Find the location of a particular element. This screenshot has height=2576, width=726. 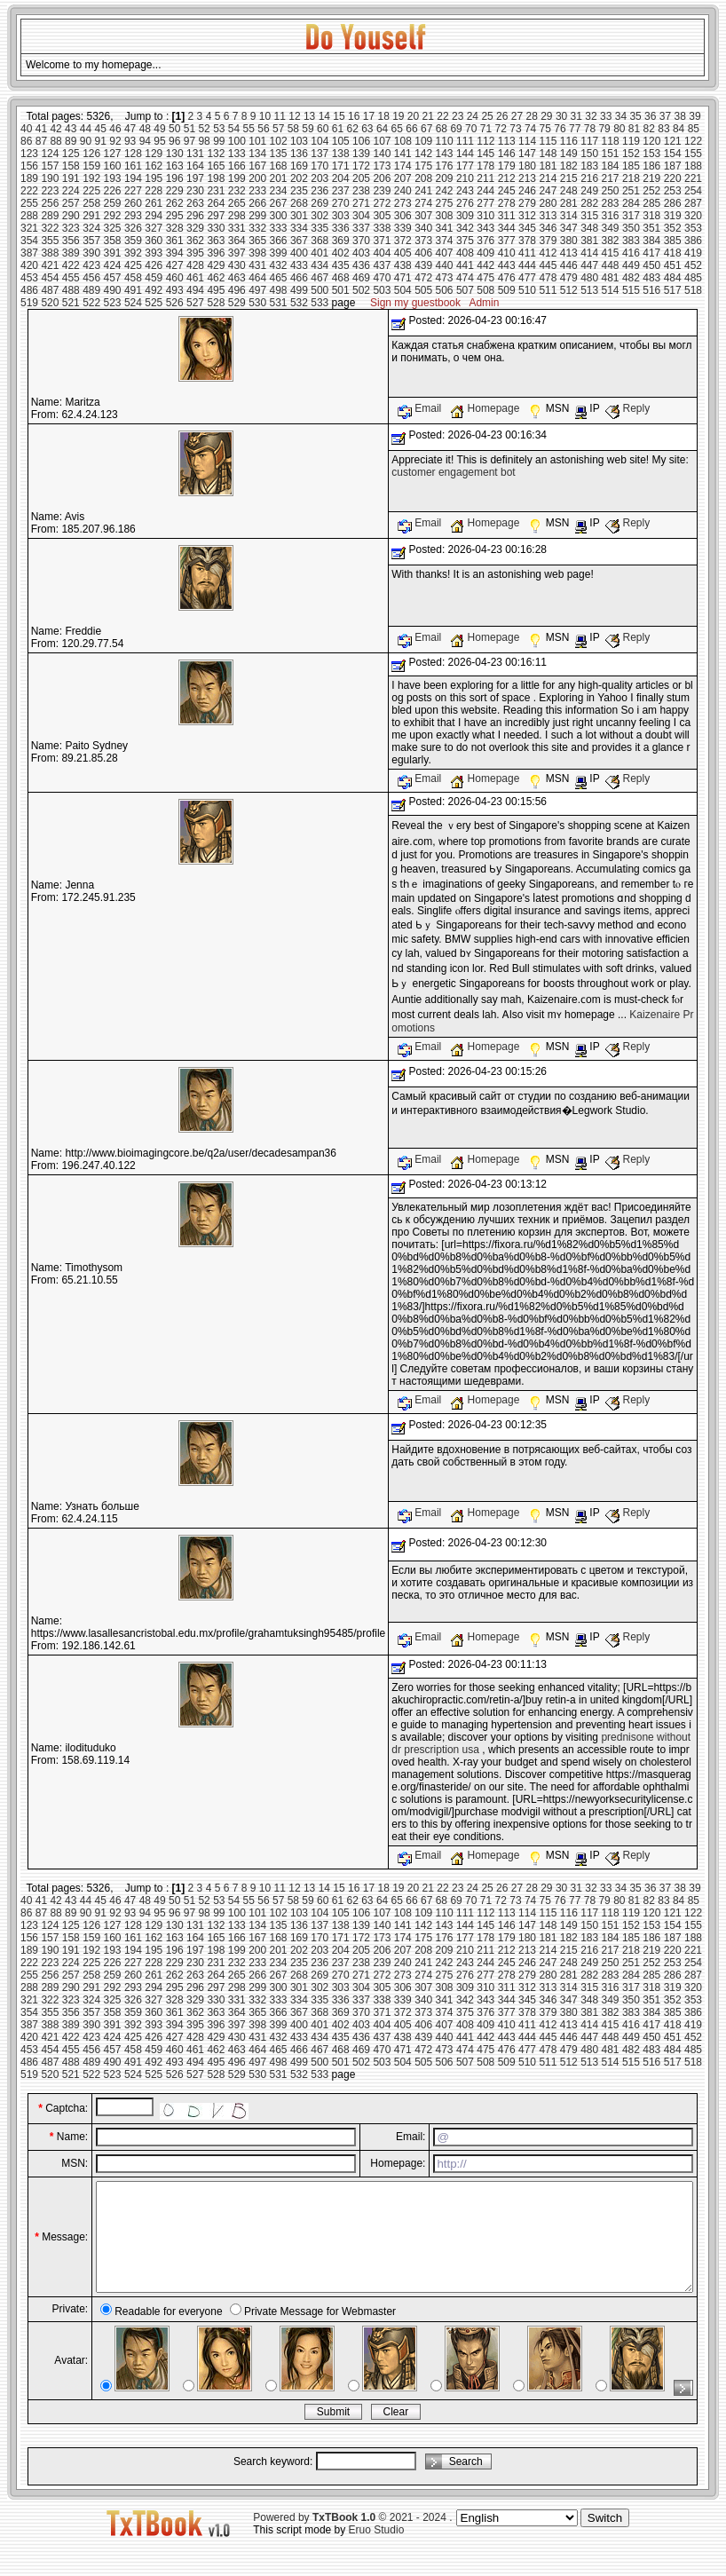

353 is located at coordinates (693, 228).